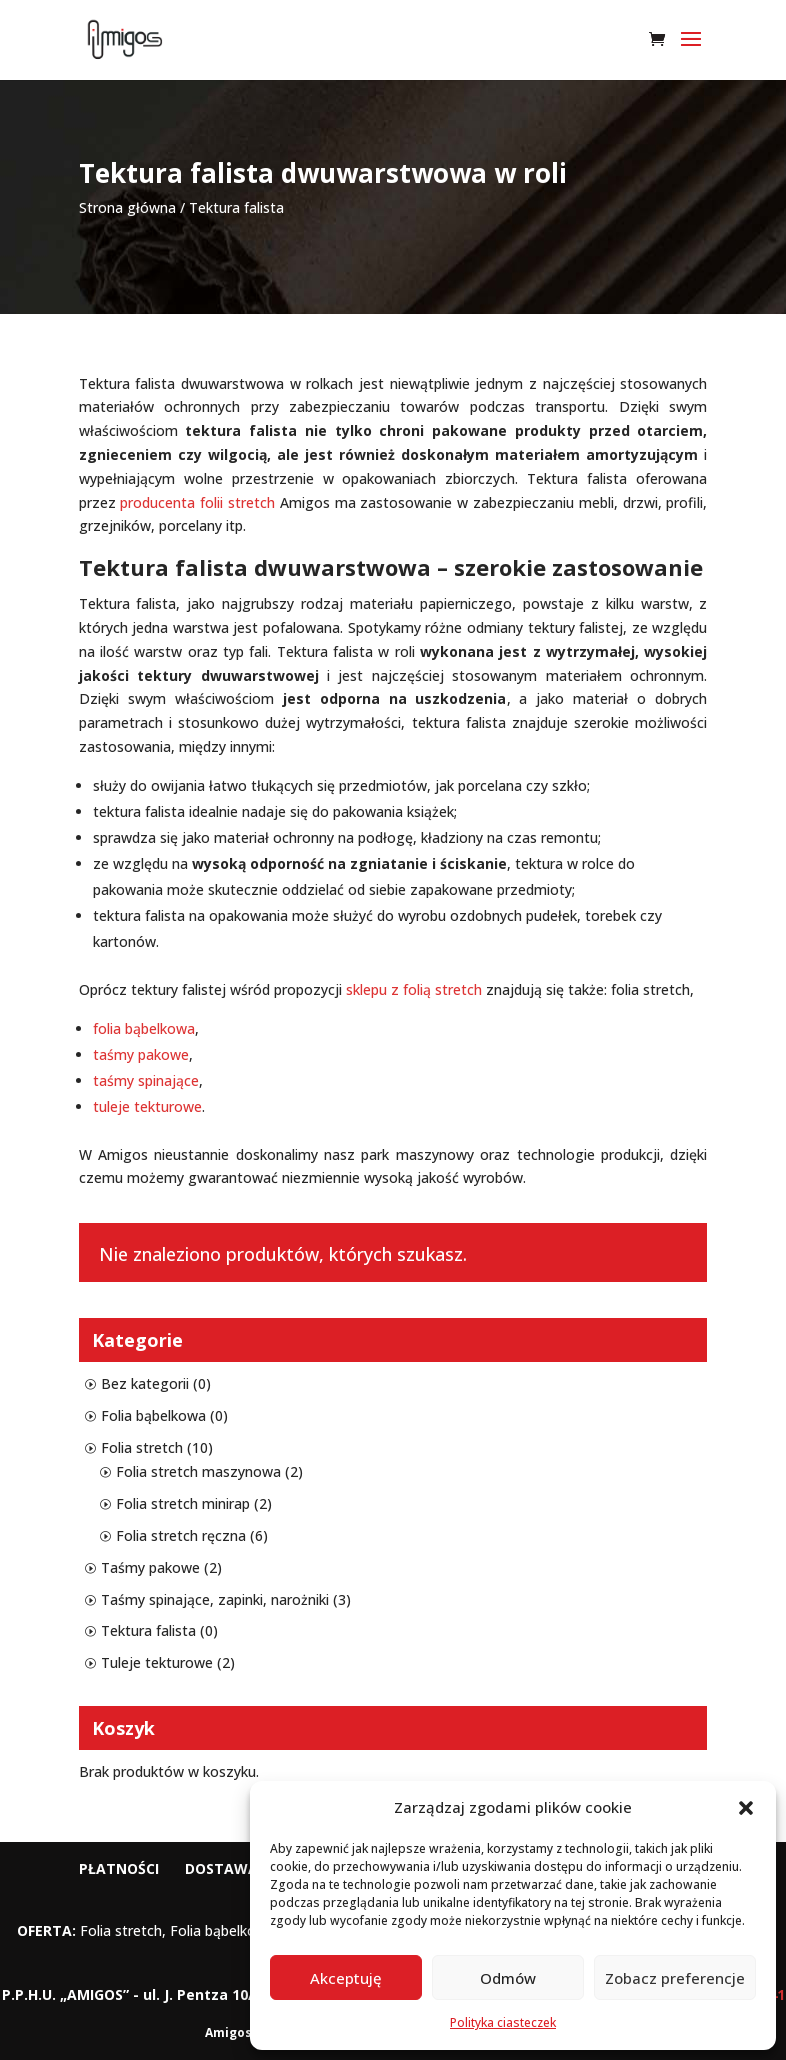 The height and width of the screenshot is (2060, 786). I want to click on Folia stretch minirap, so click(183, 1503).